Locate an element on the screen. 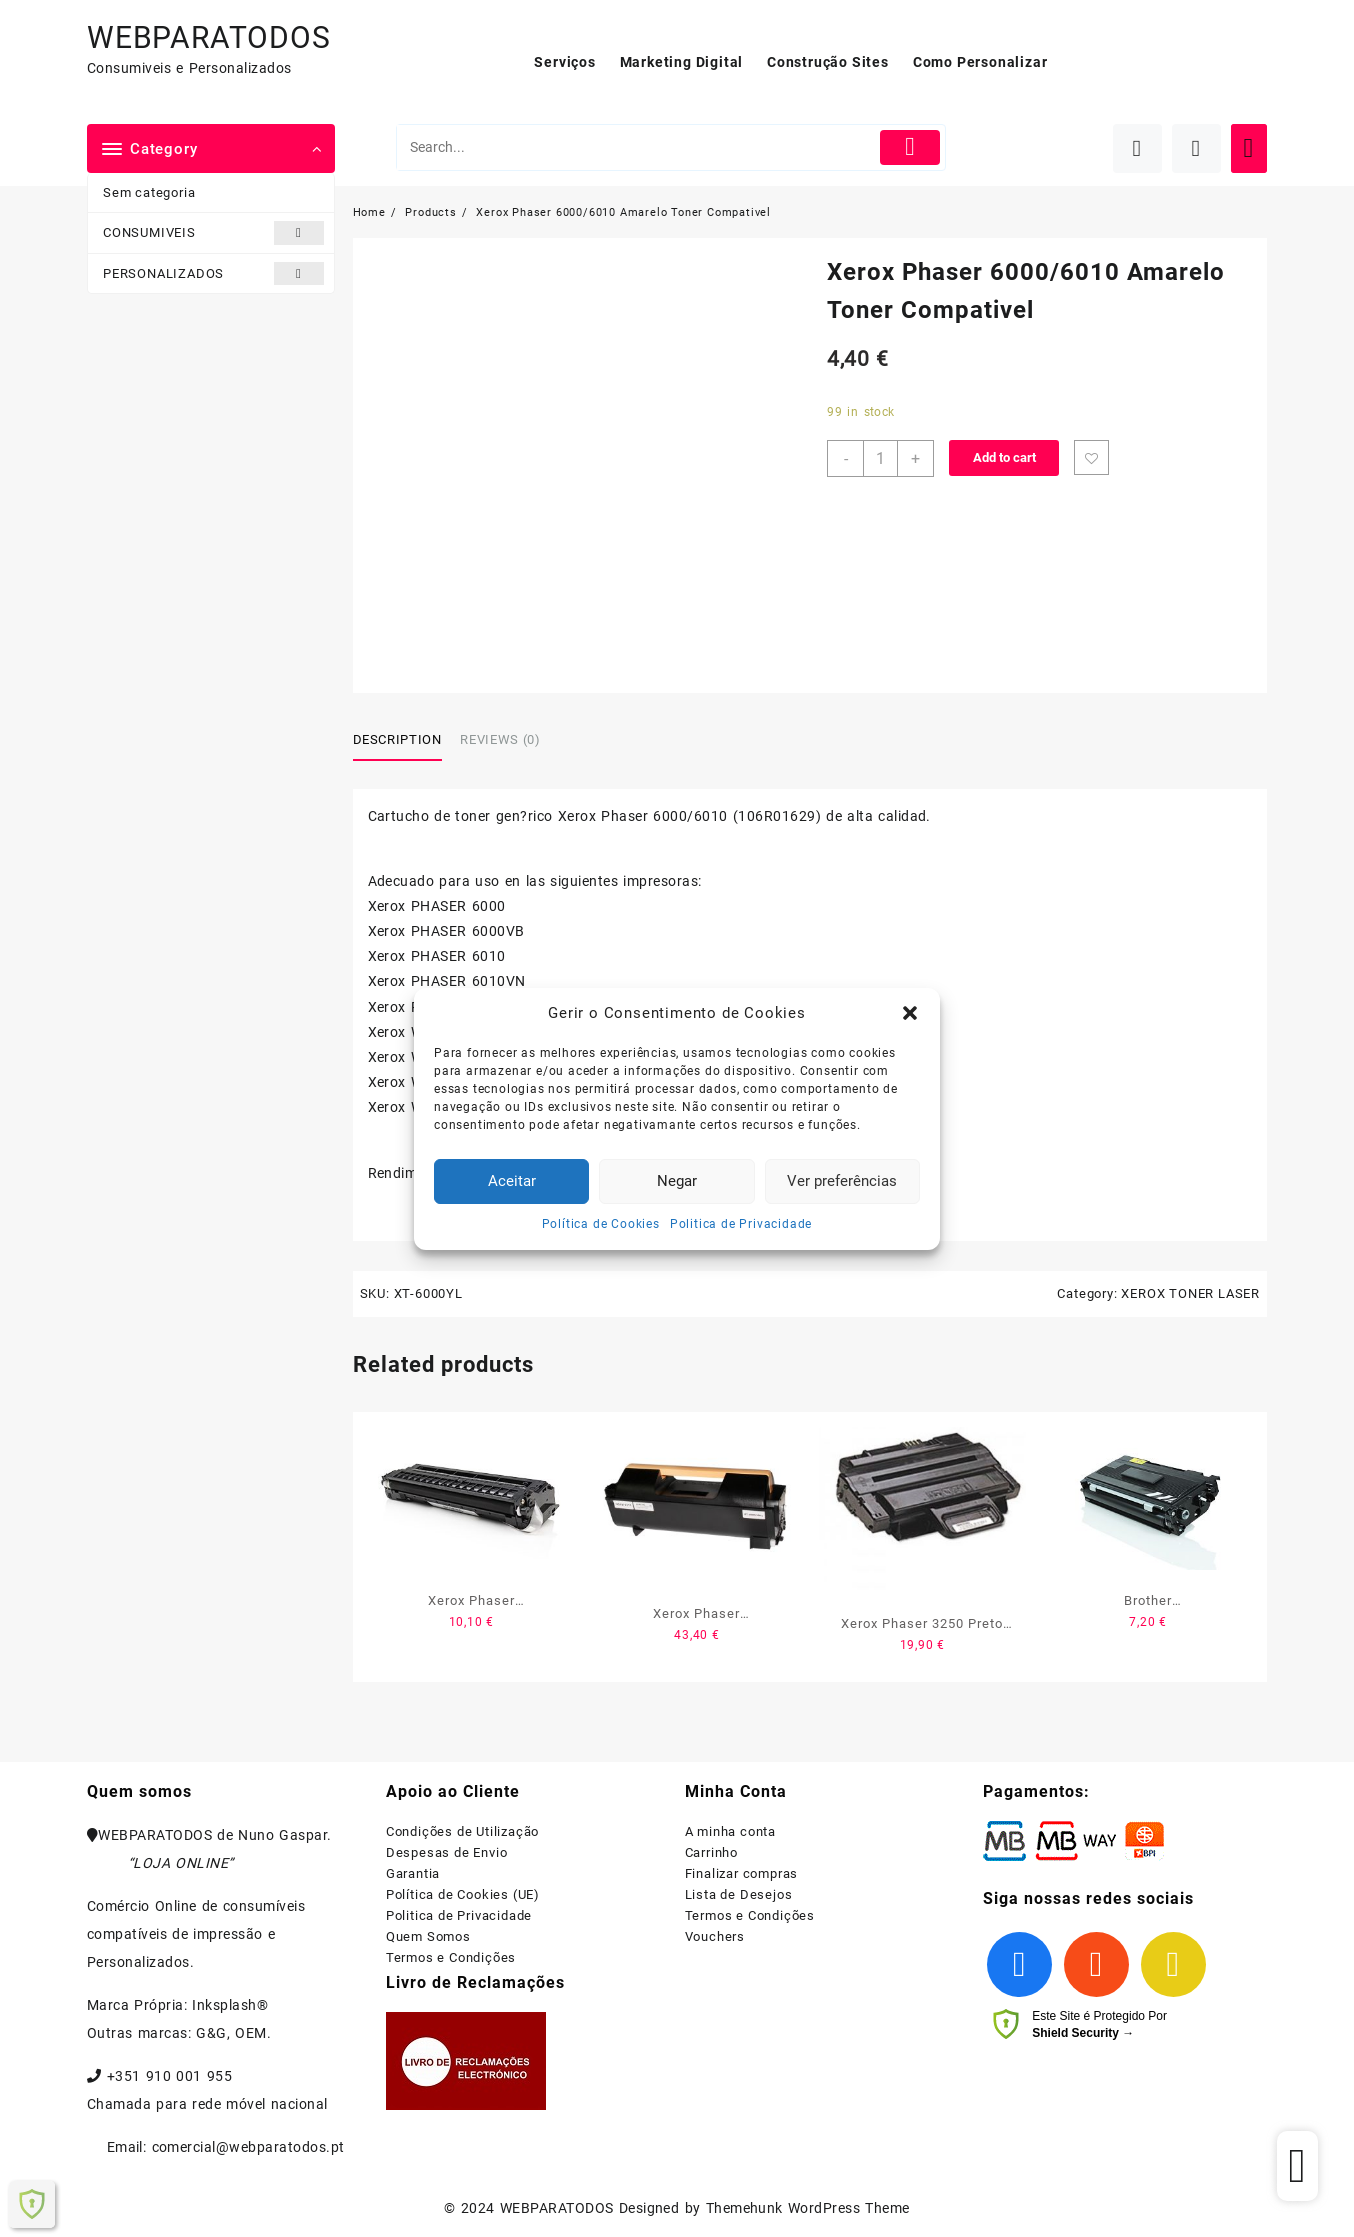 The width and height of the screenshot is (1354, 2237). Carrinho is located at coordinates (711, 1852).